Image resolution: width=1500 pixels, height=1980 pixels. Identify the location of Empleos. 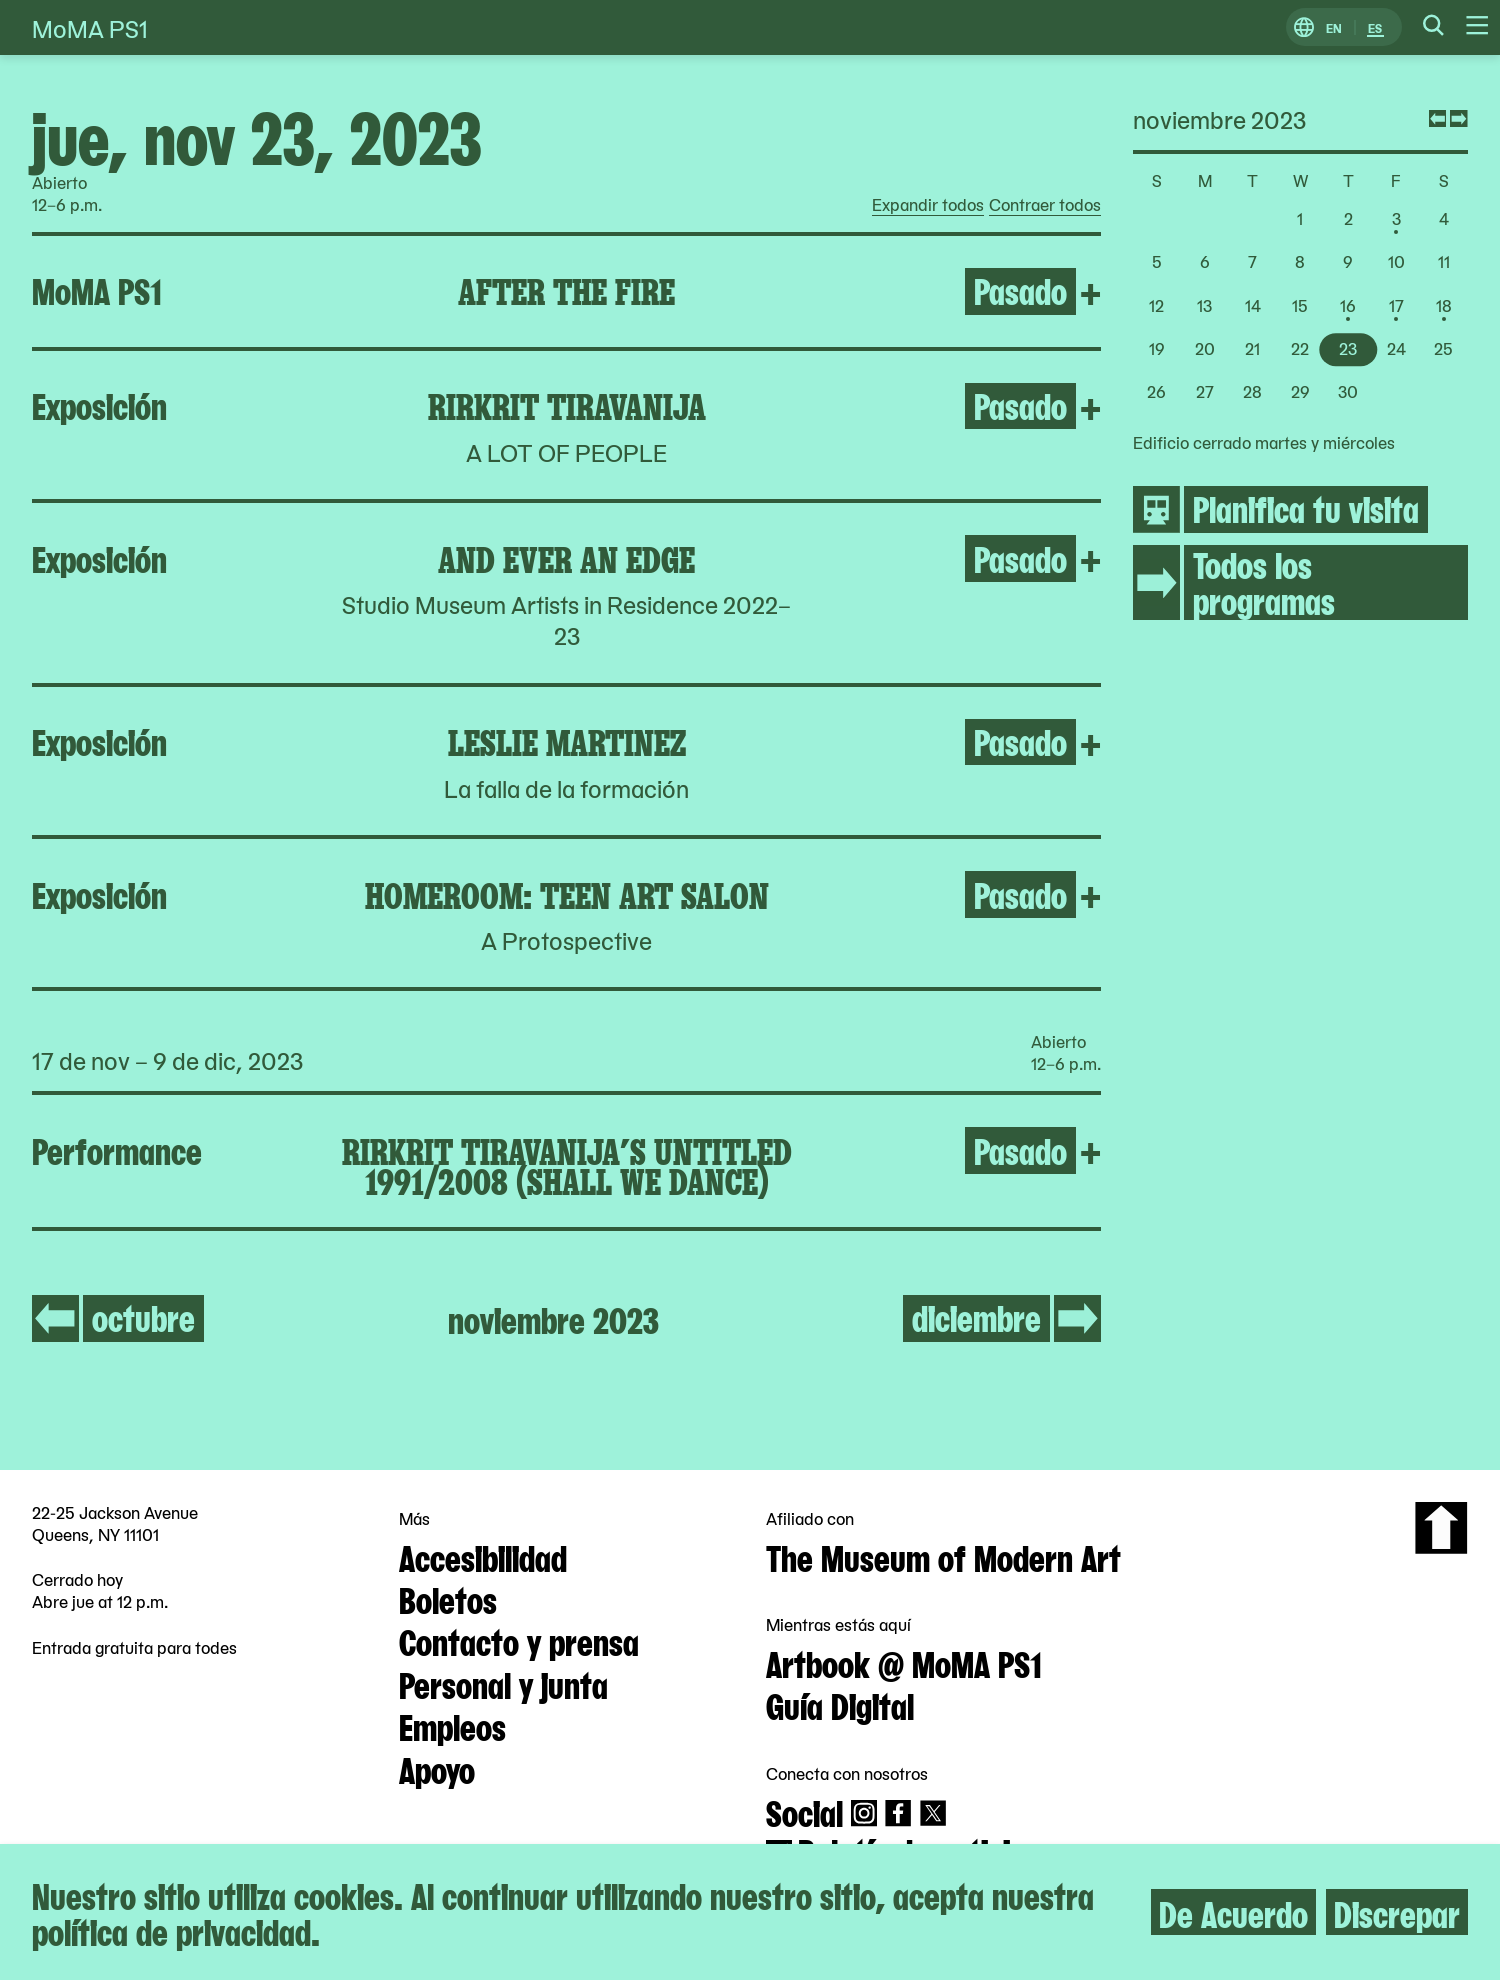
(452, 1725).